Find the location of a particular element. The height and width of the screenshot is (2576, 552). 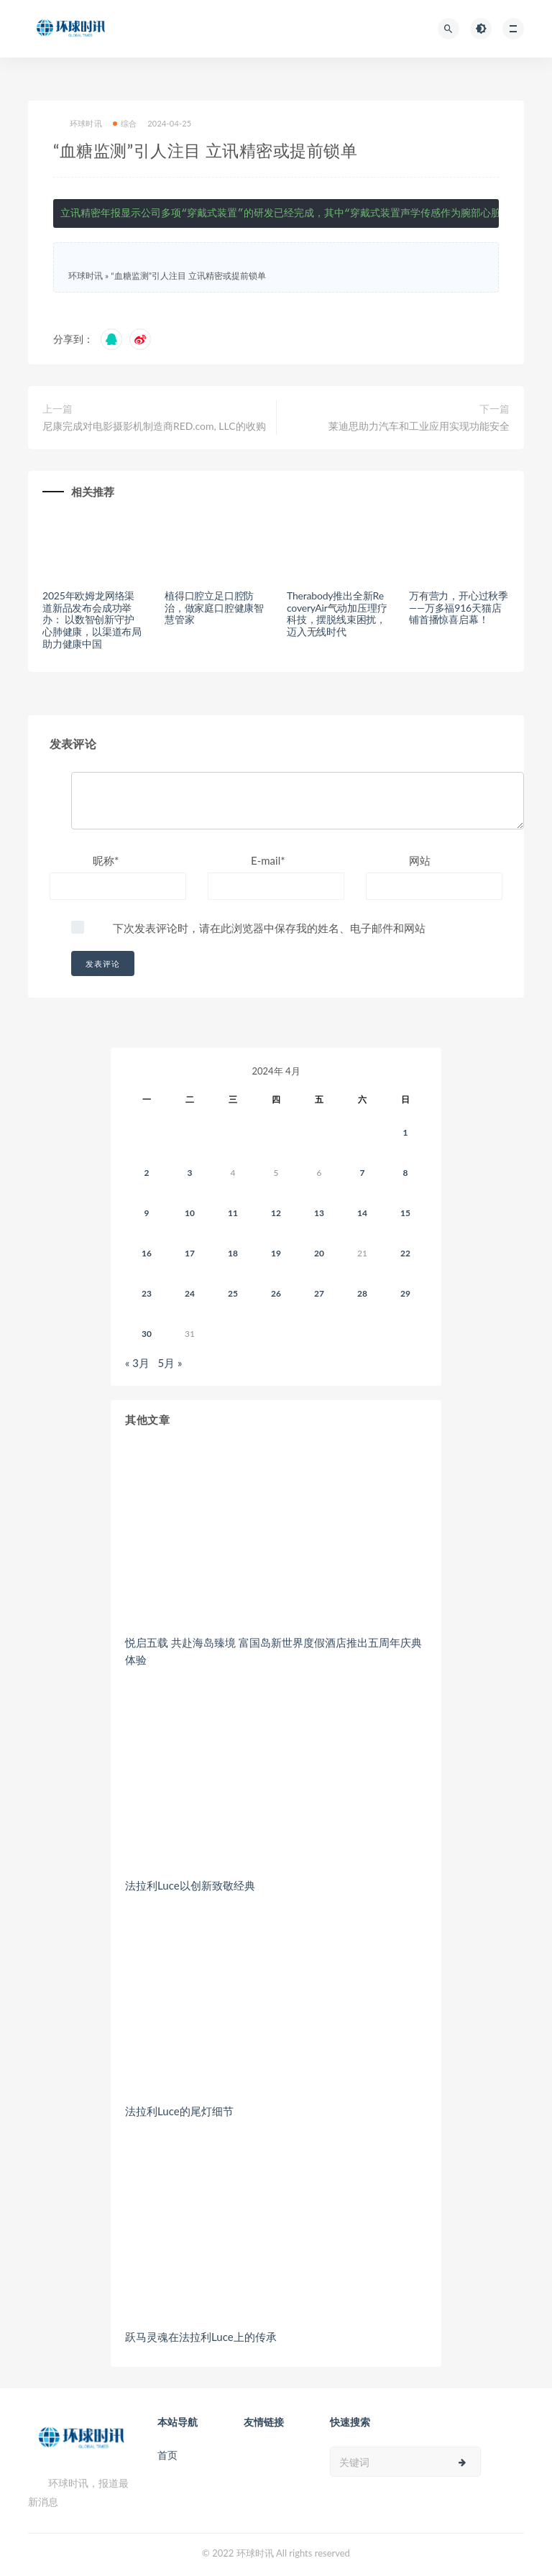

“血糖监测”引人注目 立讯精密或提前锁单 is located at coordinates (188, 275).